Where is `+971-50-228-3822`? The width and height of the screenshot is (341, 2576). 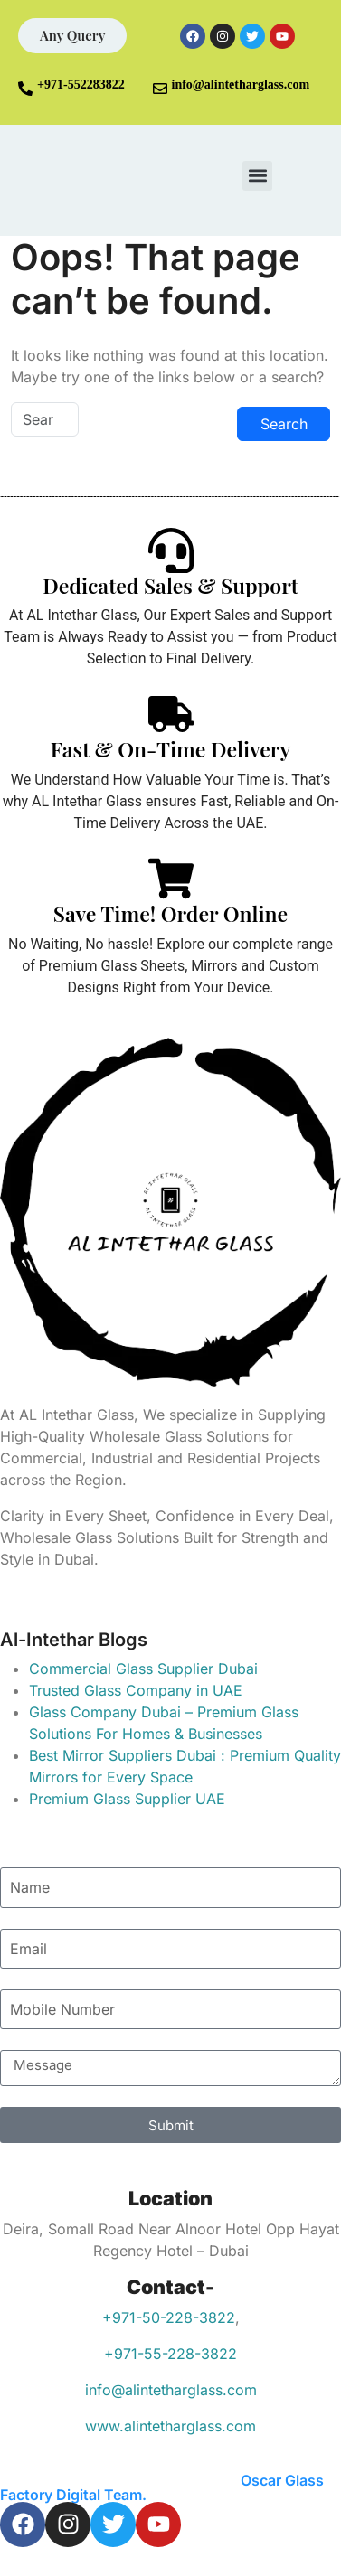
+971-50-228-3822 is located at coordinates (168, 2317).